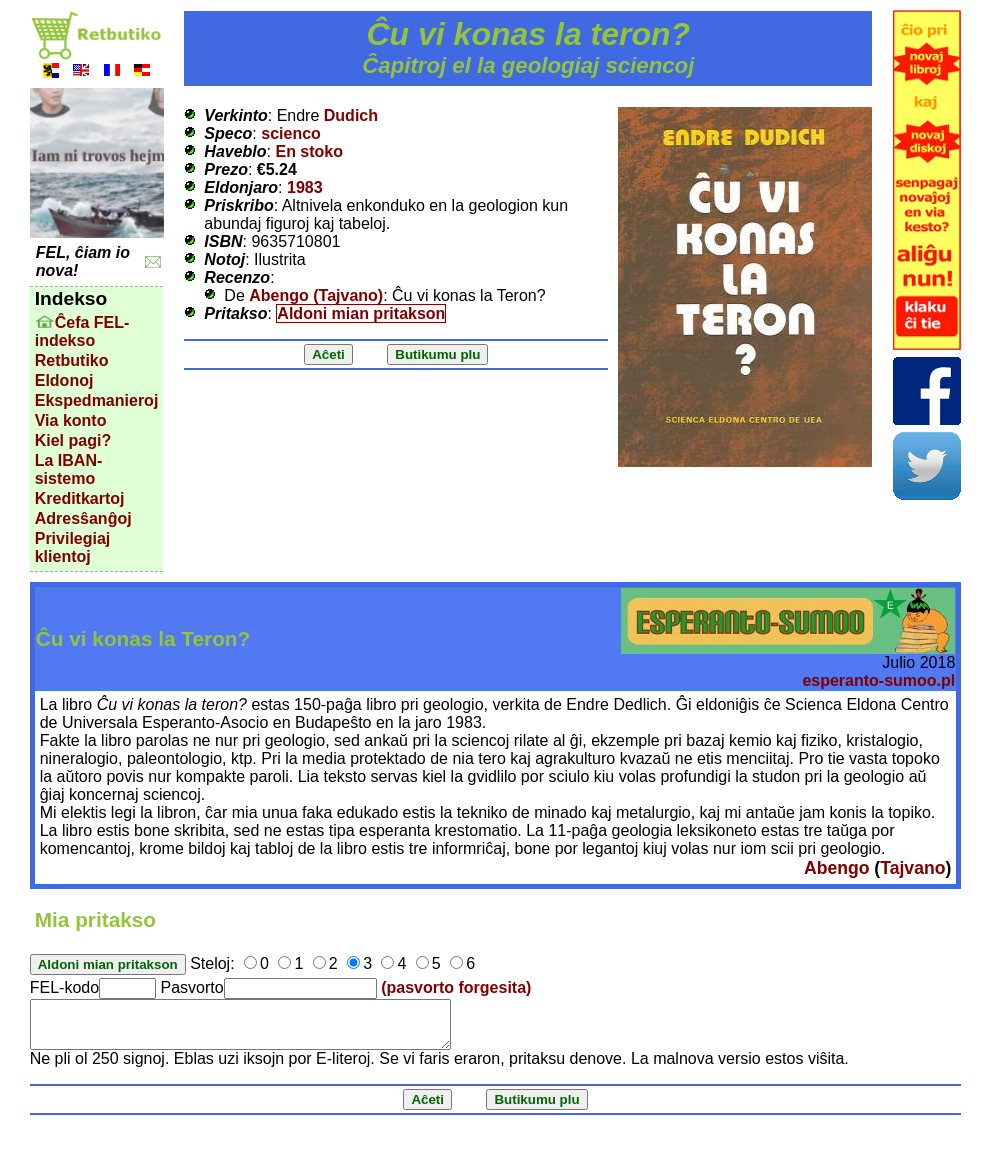  Describe the element at coordinates (316, 295) in the screenshot. I see `Abengo (Tajvano)` at that location.